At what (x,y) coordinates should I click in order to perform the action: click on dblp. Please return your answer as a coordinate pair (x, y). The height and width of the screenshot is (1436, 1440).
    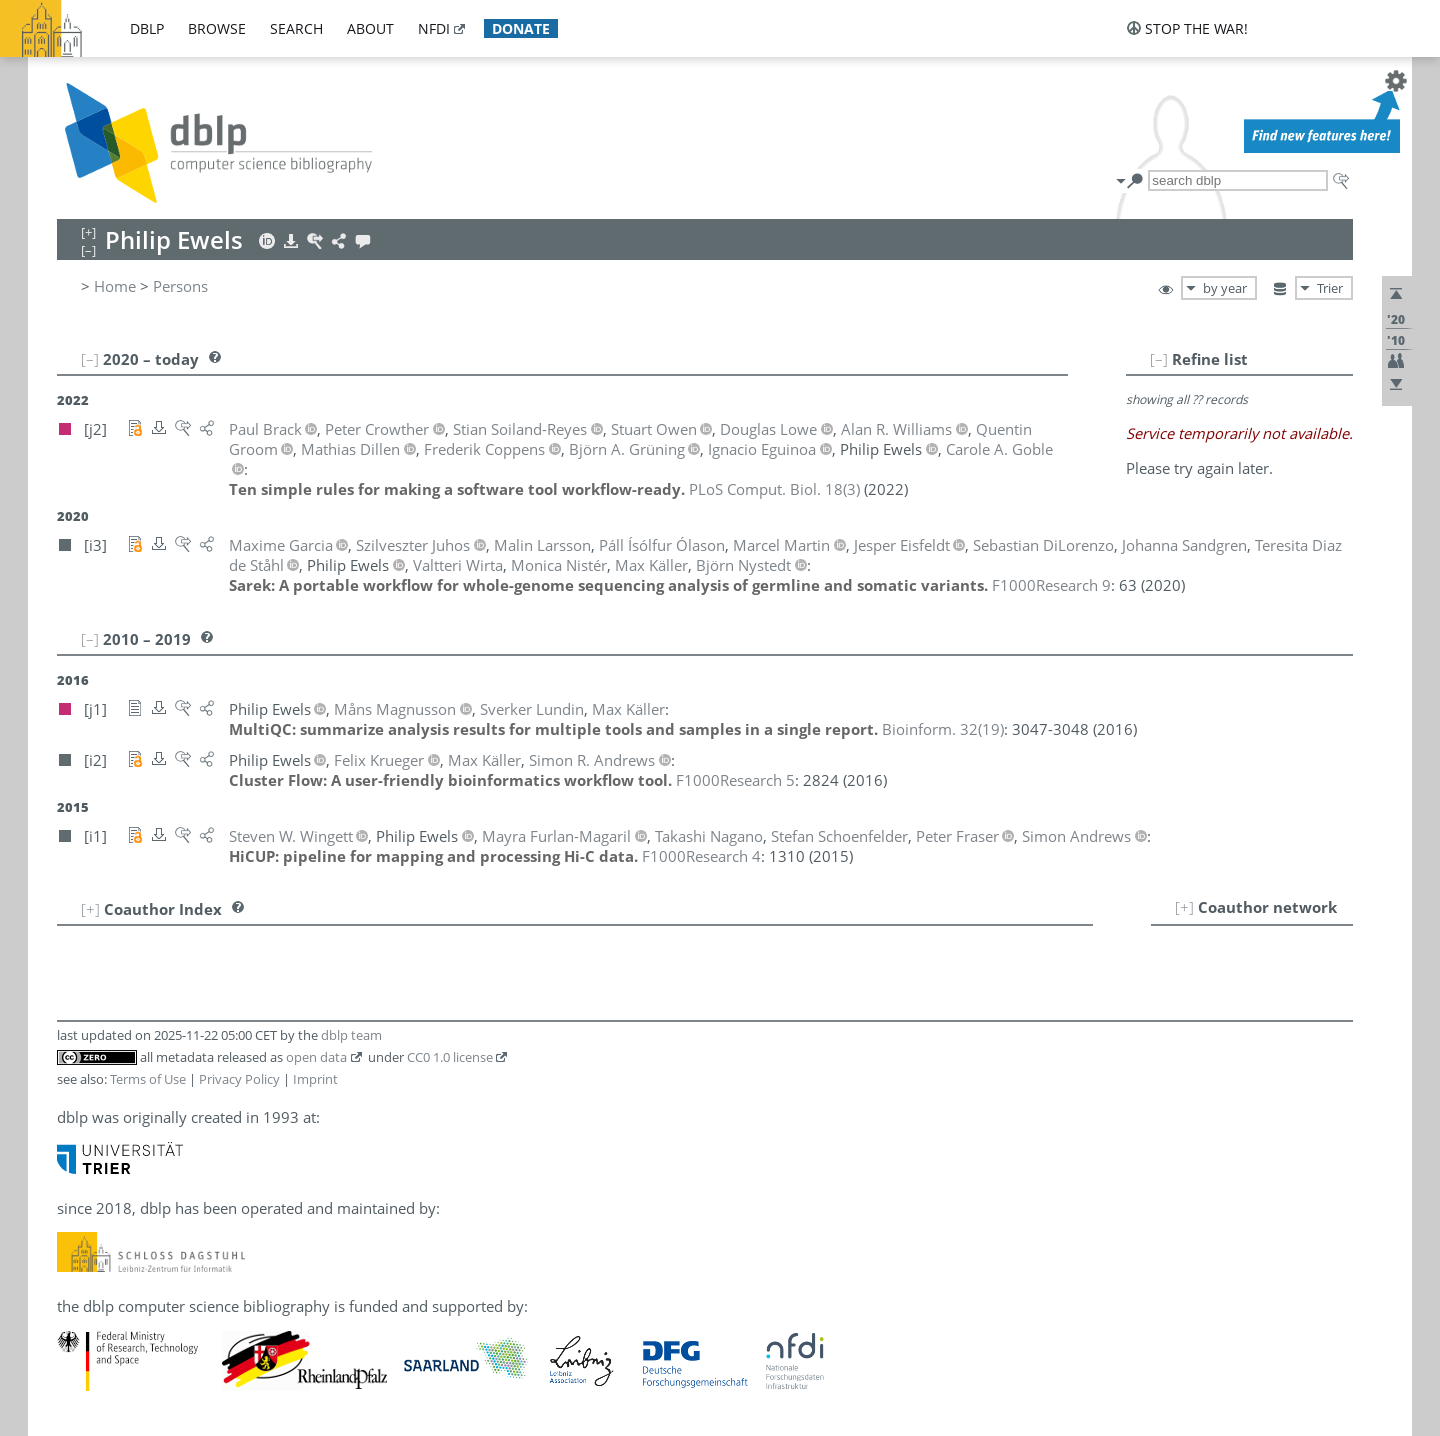
    Looking at the image, I should click on (147, 28).